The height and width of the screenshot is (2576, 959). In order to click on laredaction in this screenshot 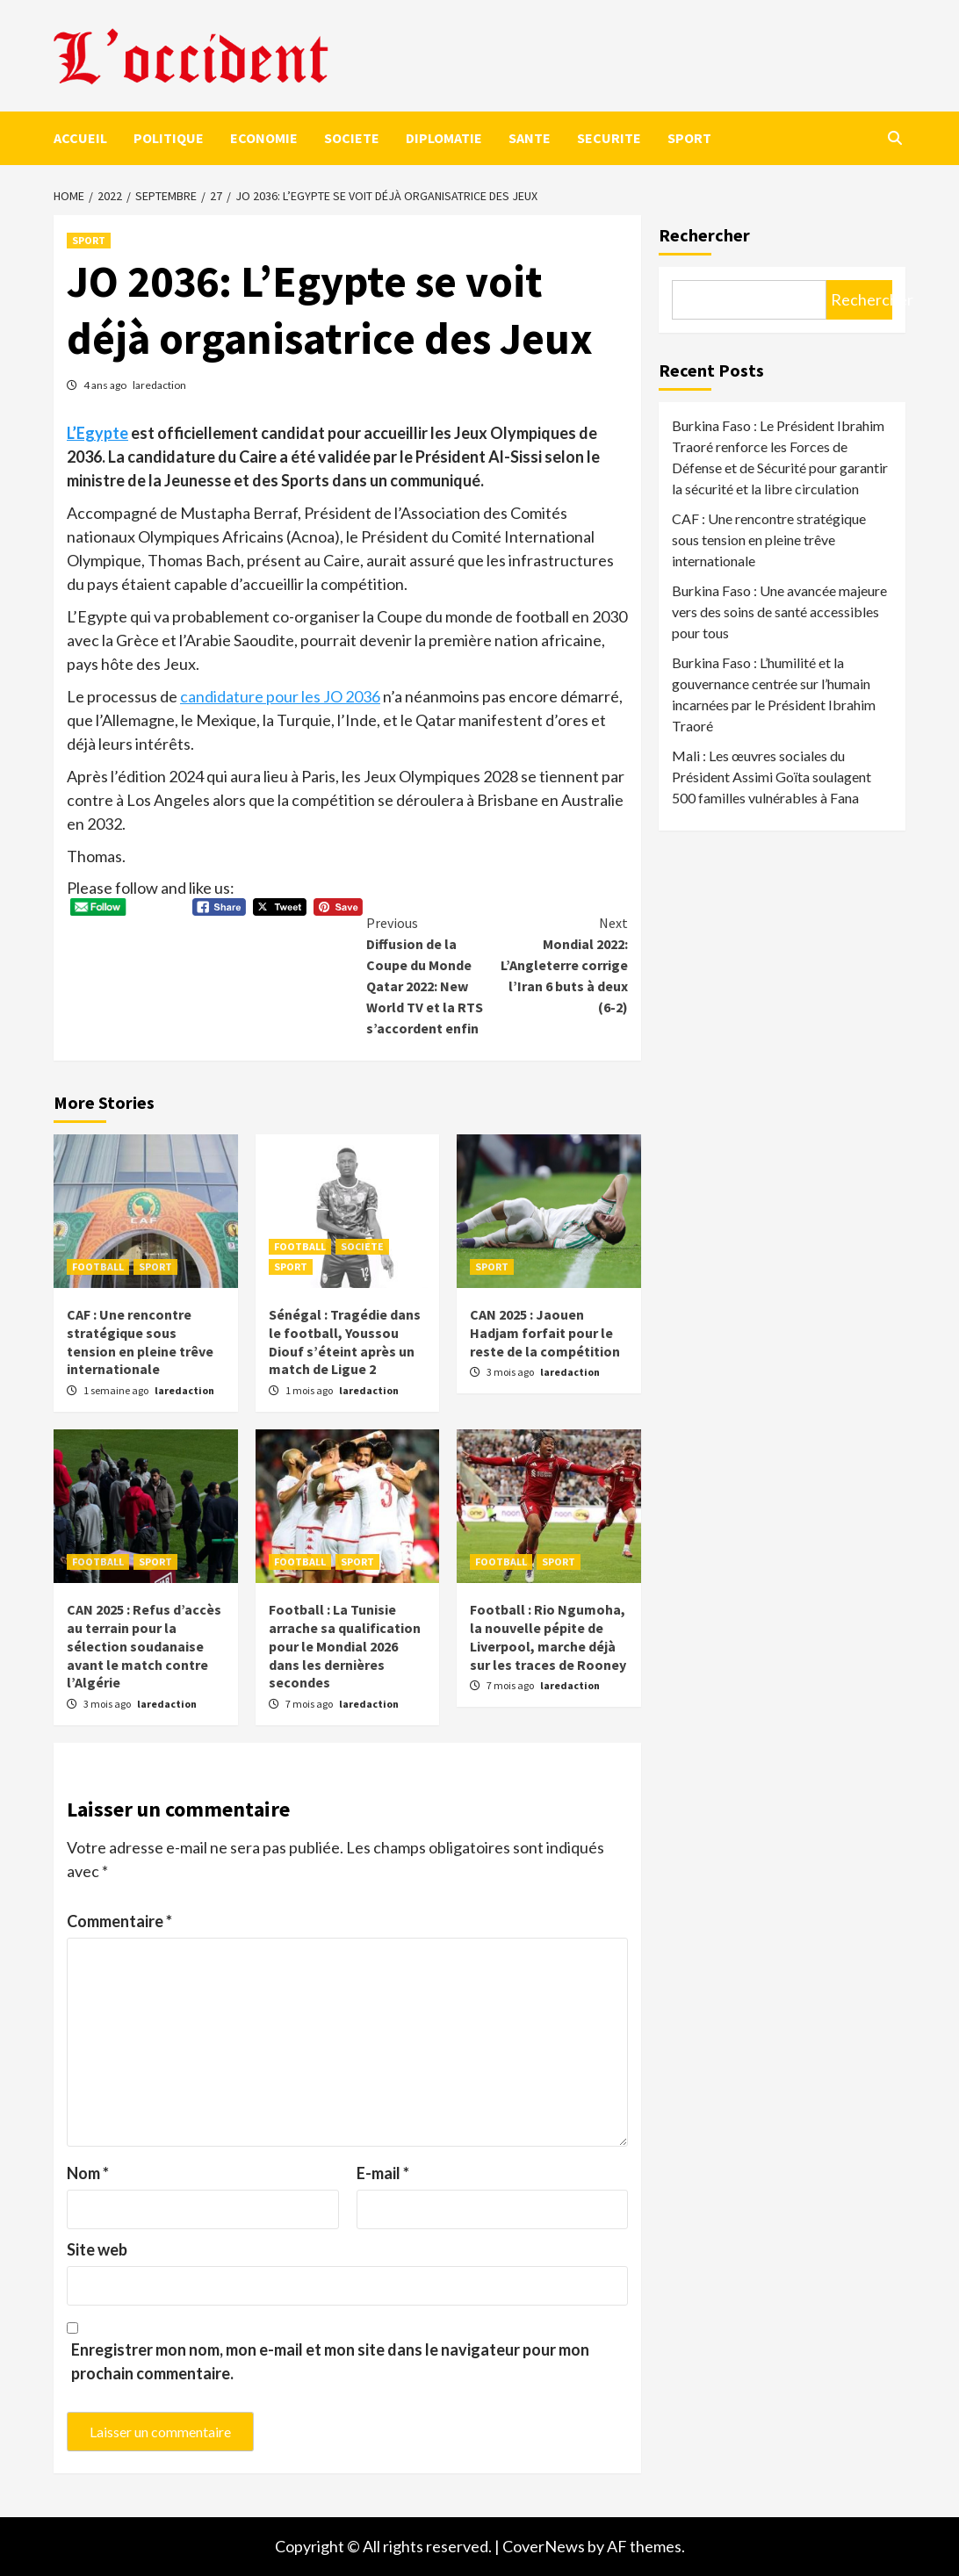, I will do `click(159, 385)`.